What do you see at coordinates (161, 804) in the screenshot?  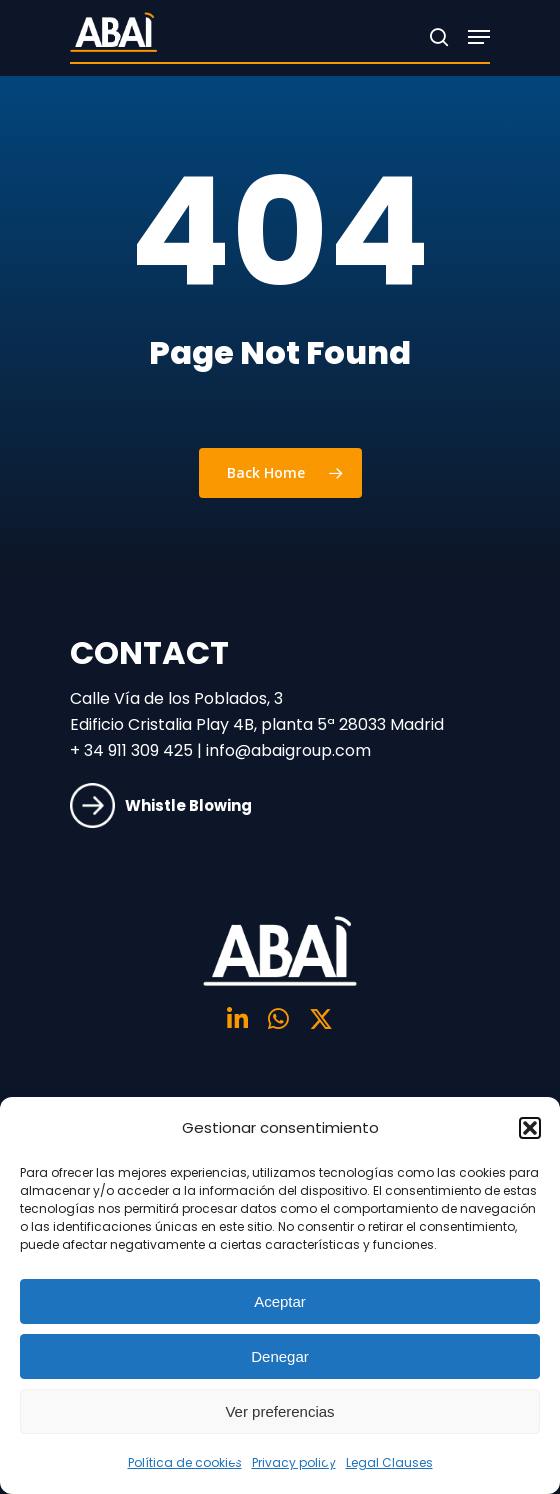 I see `Whistle Blowing` at bounding box center [161, 804].